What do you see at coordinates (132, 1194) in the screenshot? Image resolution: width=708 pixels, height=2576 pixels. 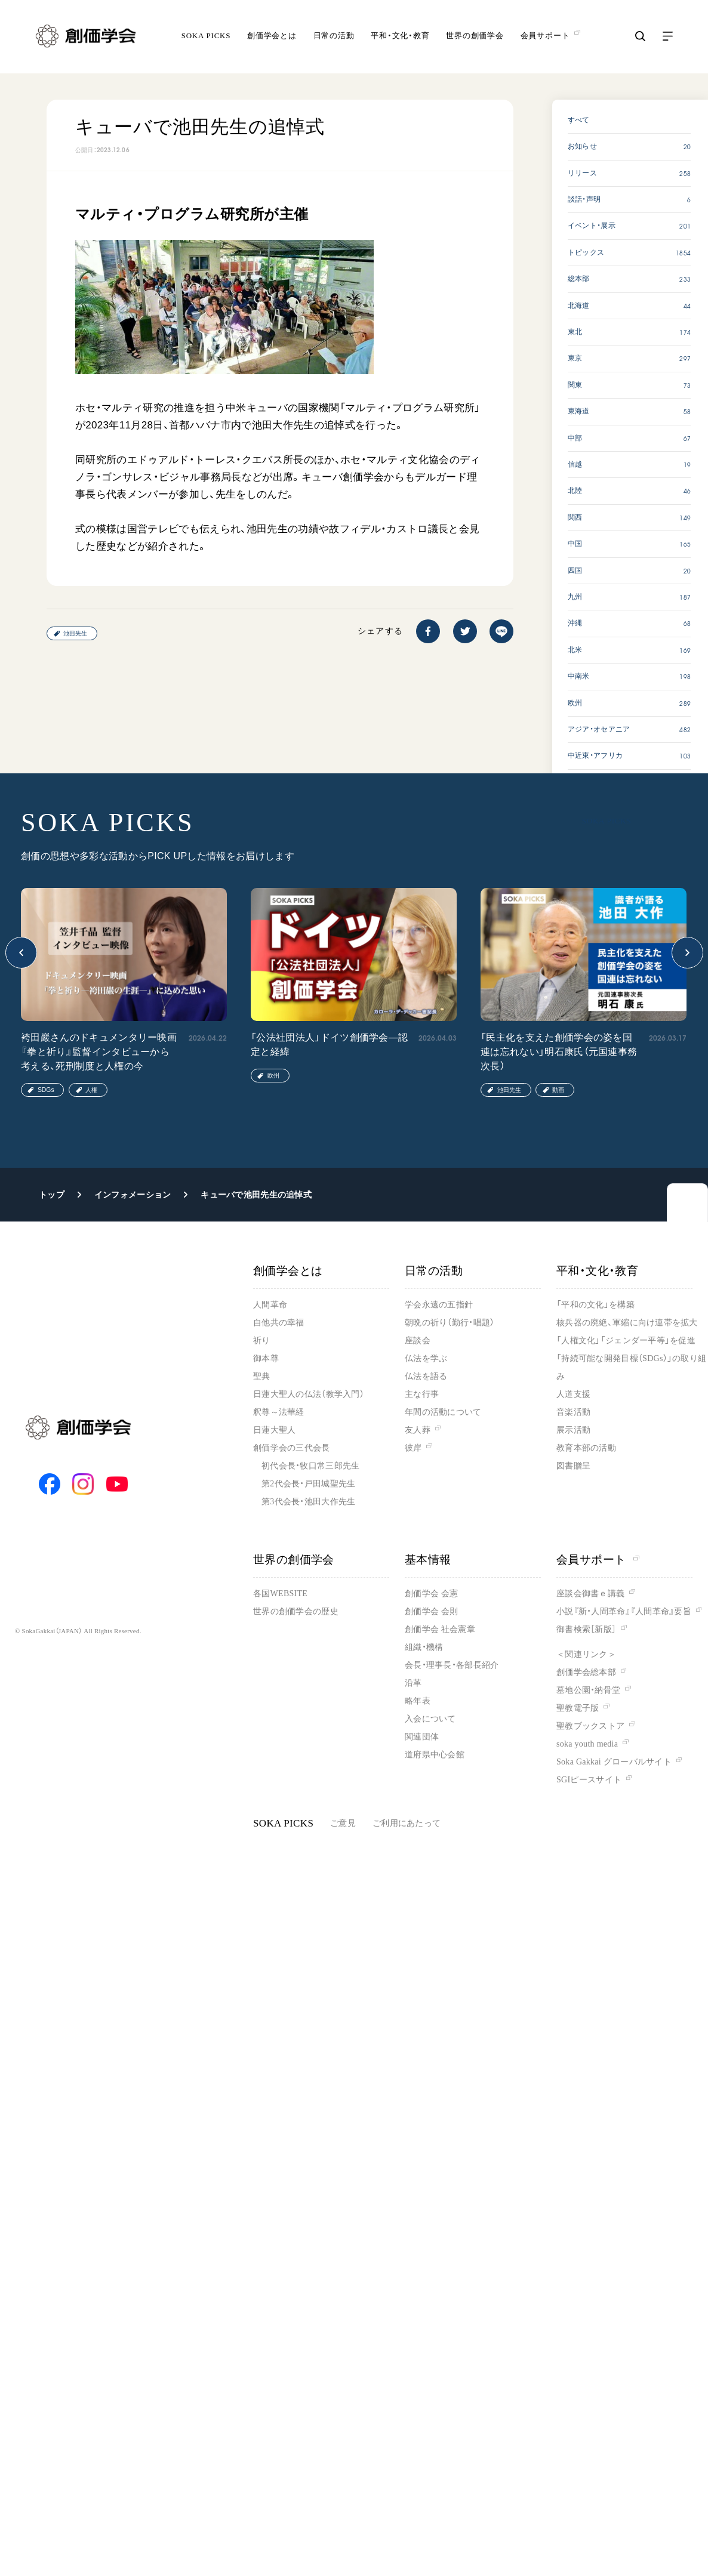 I see `インフォメーション` at bounding box center [132, 1194].